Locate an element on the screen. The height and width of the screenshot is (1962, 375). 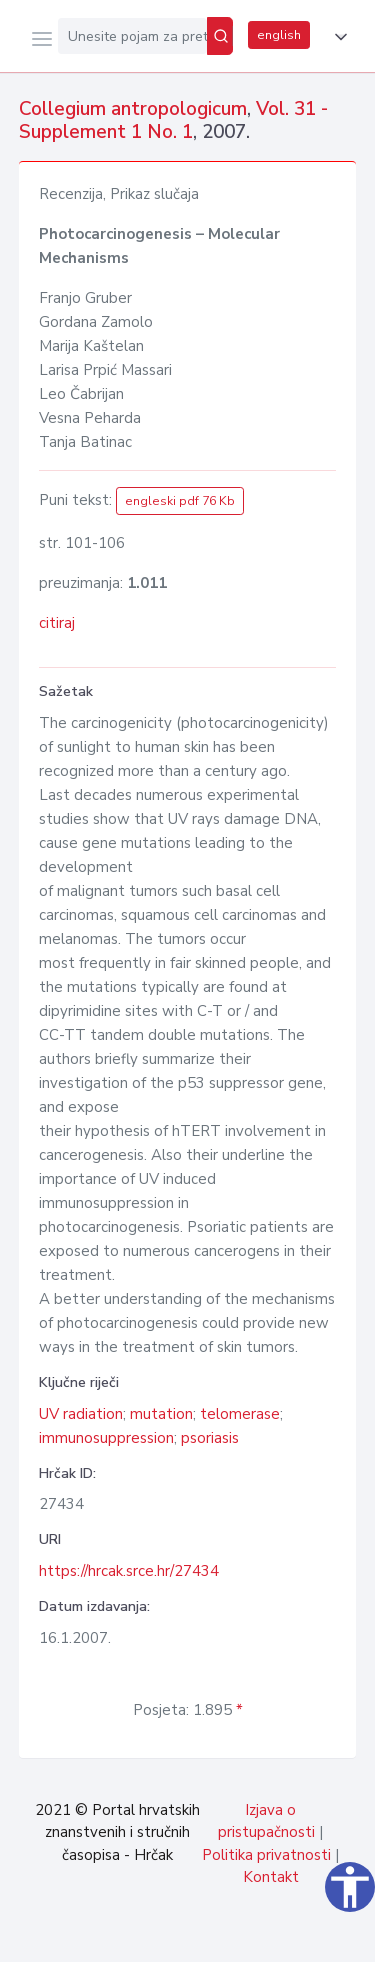
citiraj is located at coordinates (57, 623).